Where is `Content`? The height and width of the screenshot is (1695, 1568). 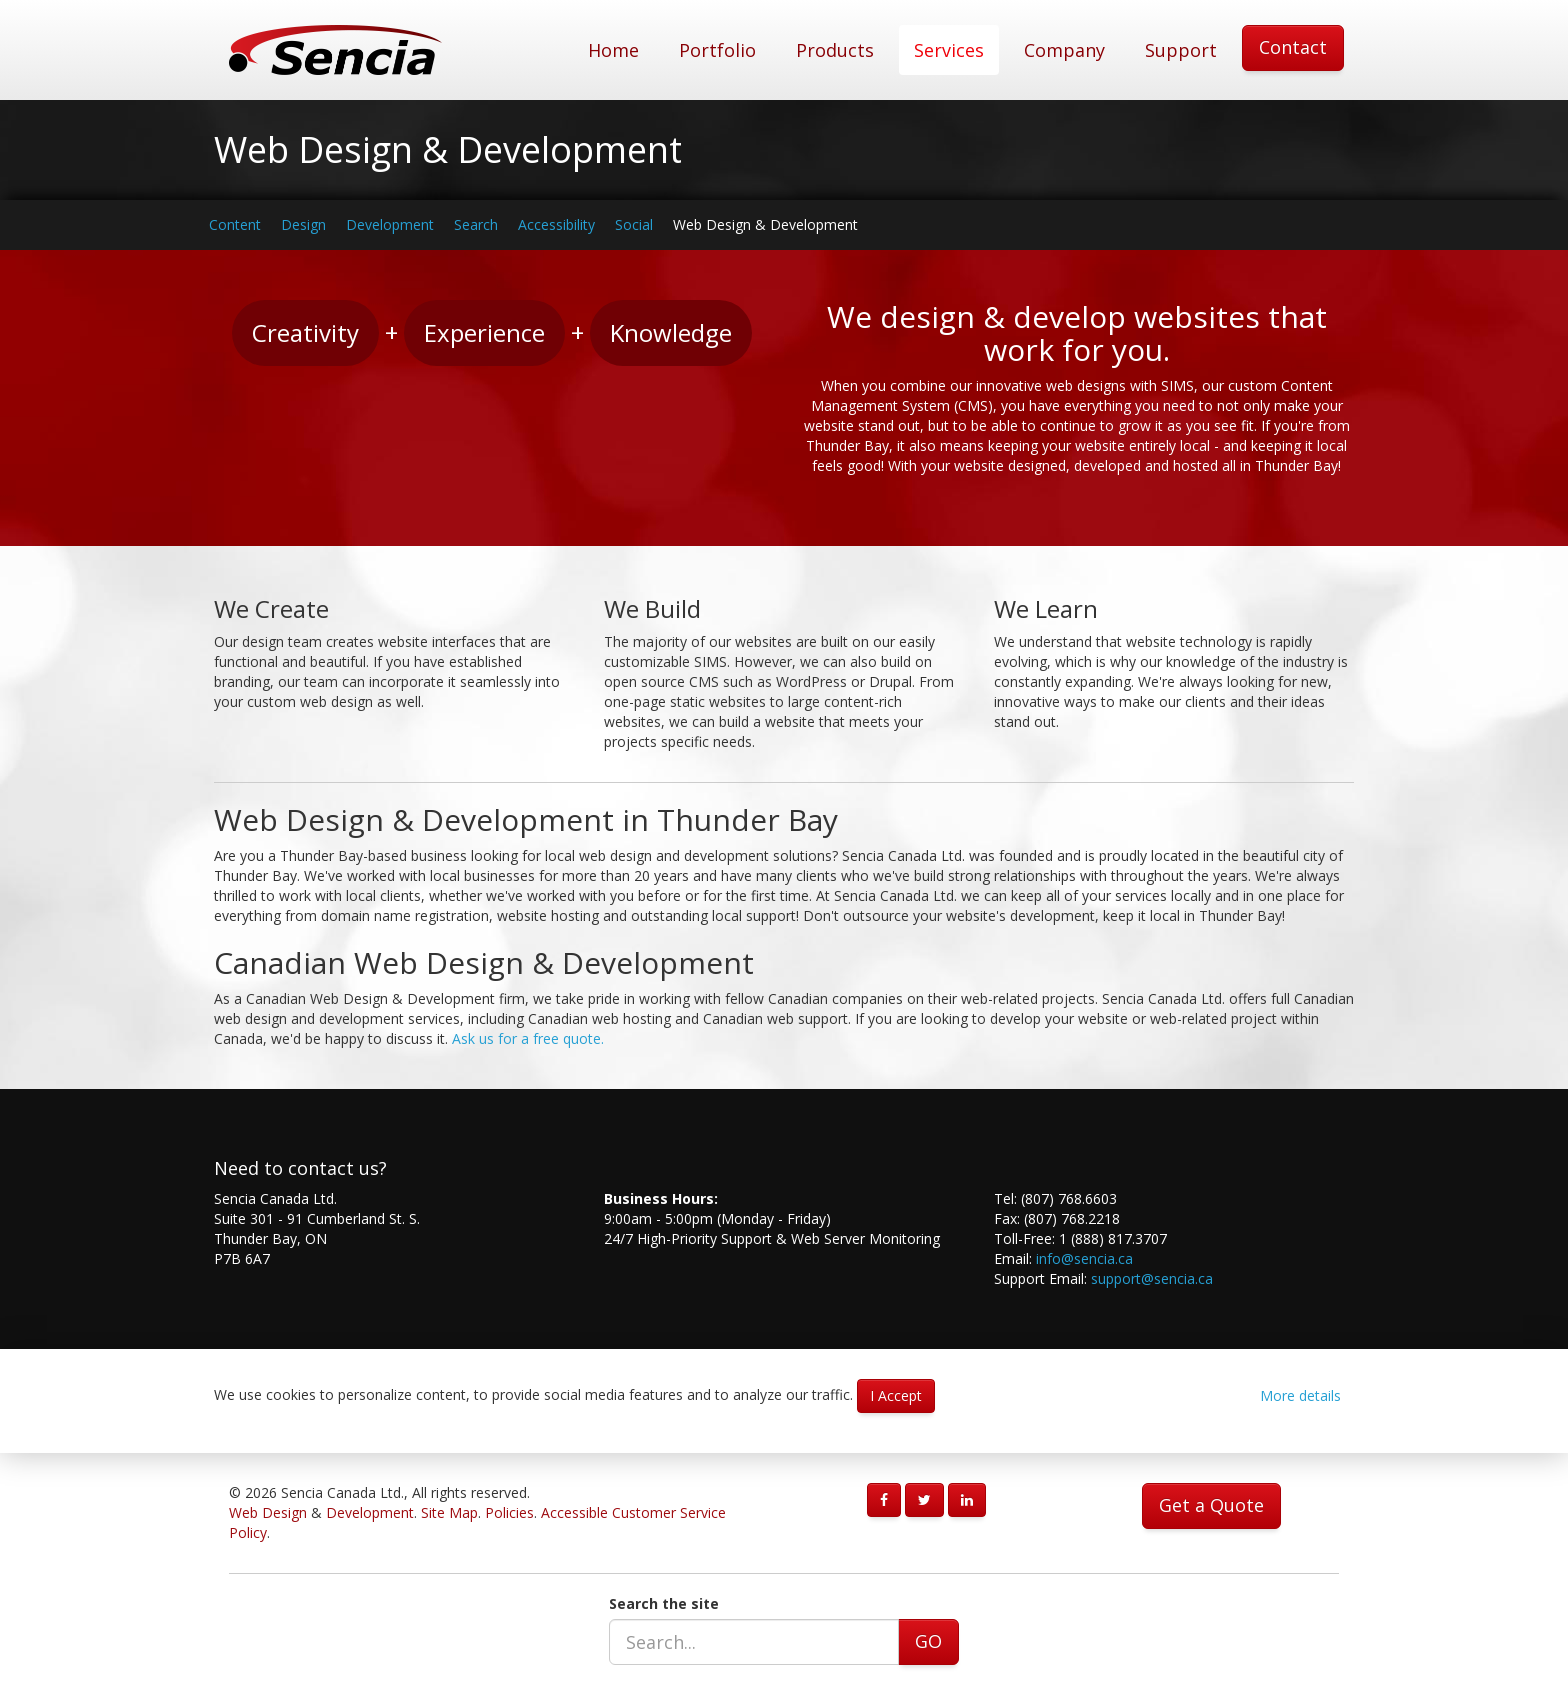
Content is located at coordinates (235, 224).